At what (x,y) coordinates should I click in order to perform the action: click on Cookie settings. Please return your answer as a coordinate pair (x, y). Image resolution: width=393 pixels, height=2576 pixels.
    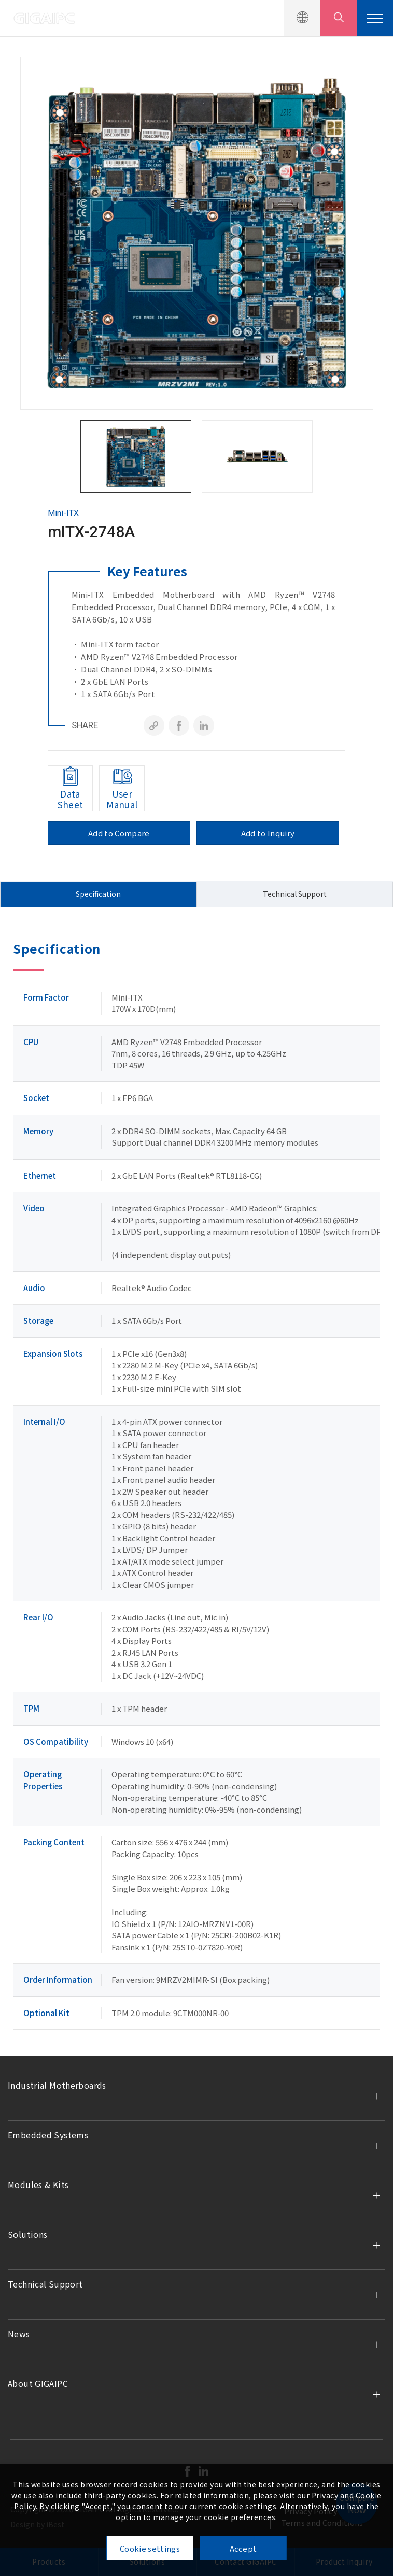
    Looking at the image, I should click on (150, 2548).